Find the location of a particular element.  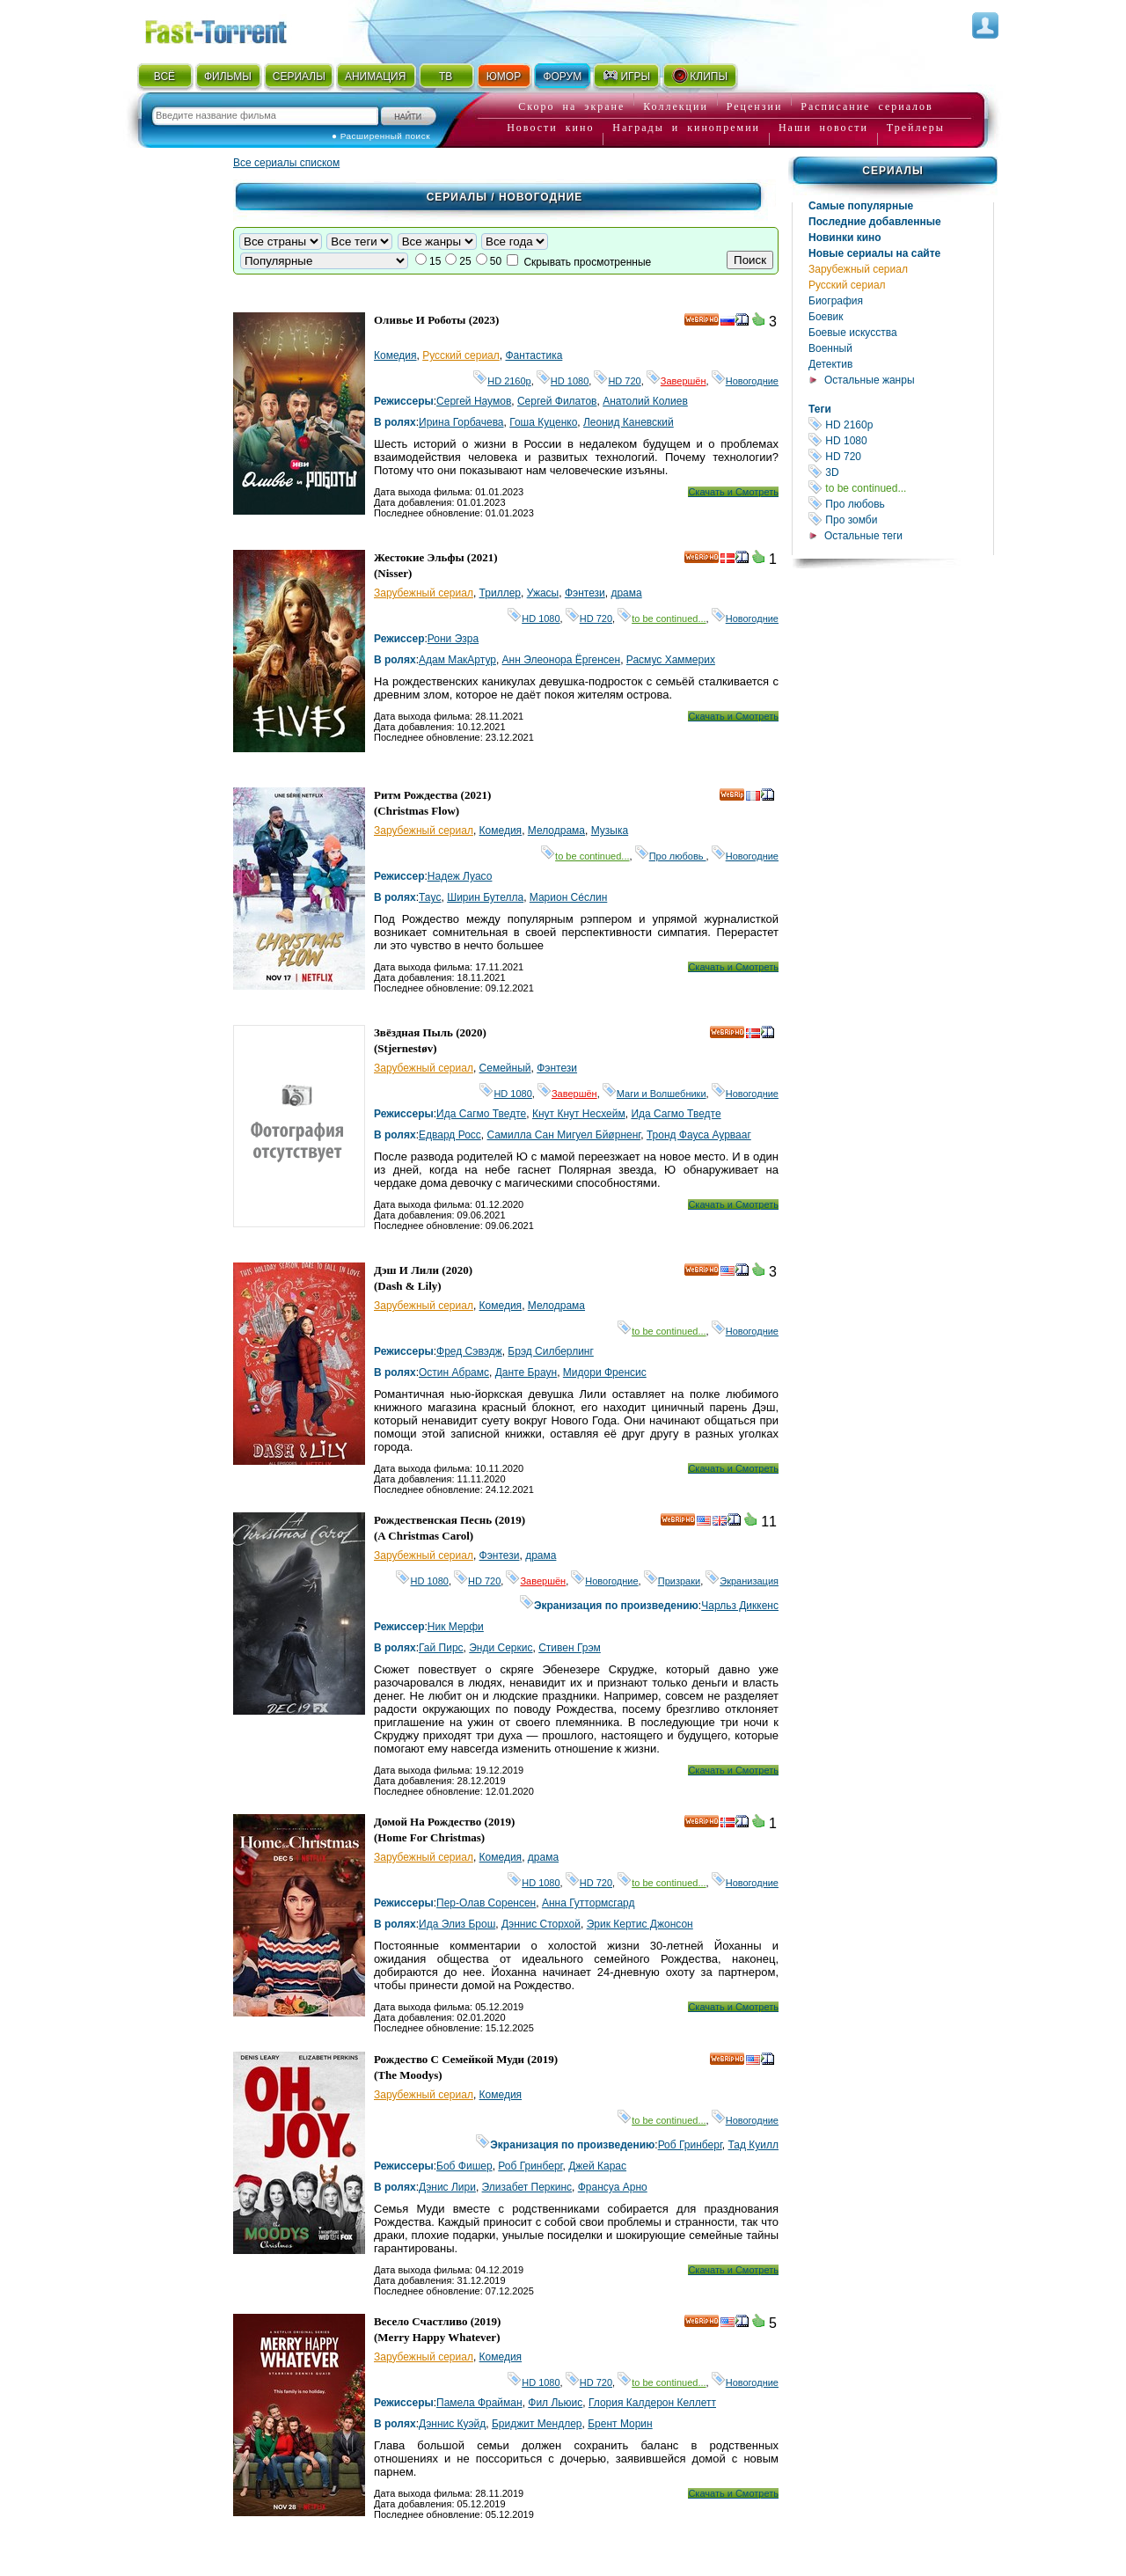

Биография is located at coordinates (835, 301).